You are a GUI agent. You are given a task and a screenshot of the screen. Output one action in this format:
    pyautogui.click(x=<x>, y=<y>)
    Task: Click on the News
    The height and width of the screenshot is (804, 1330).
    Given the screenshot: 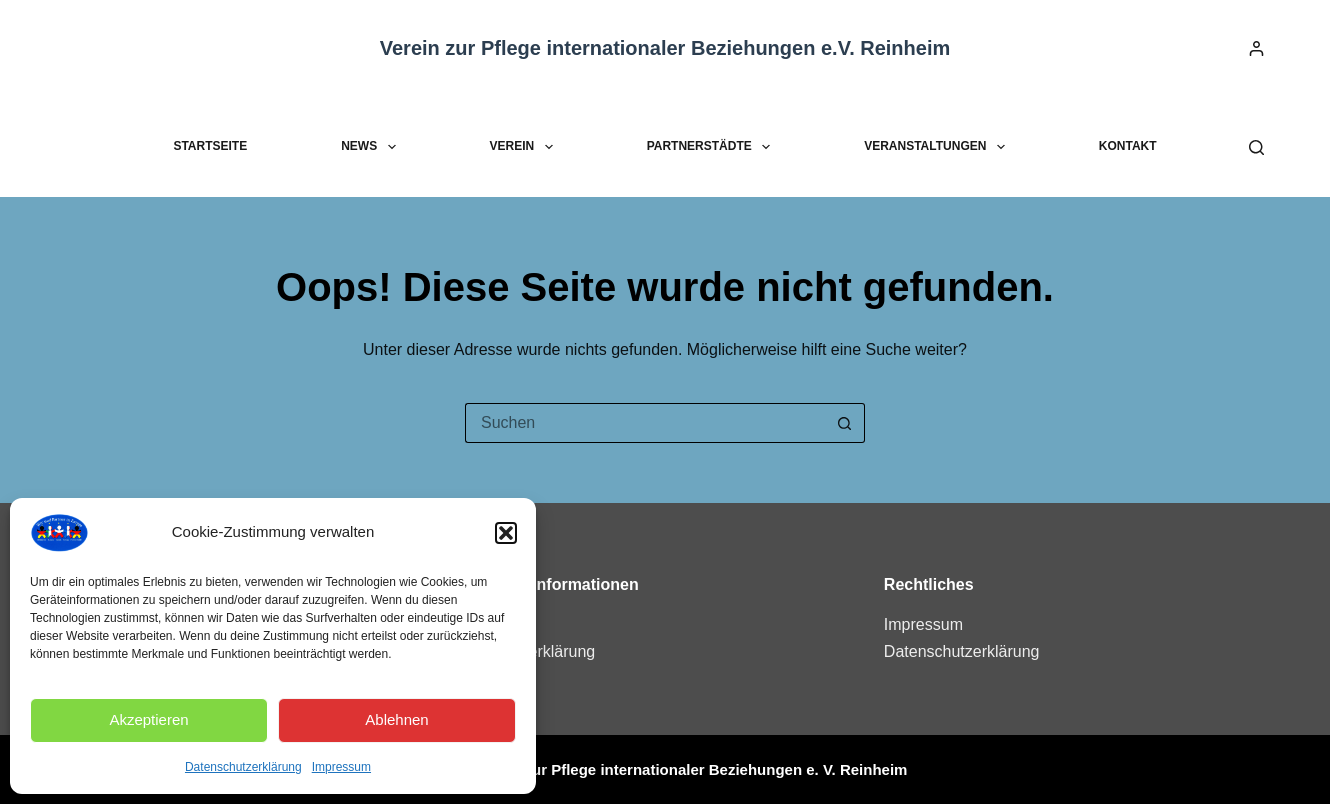 What is the action you would take?
    pyautogui.click(x=372, y=147)
    